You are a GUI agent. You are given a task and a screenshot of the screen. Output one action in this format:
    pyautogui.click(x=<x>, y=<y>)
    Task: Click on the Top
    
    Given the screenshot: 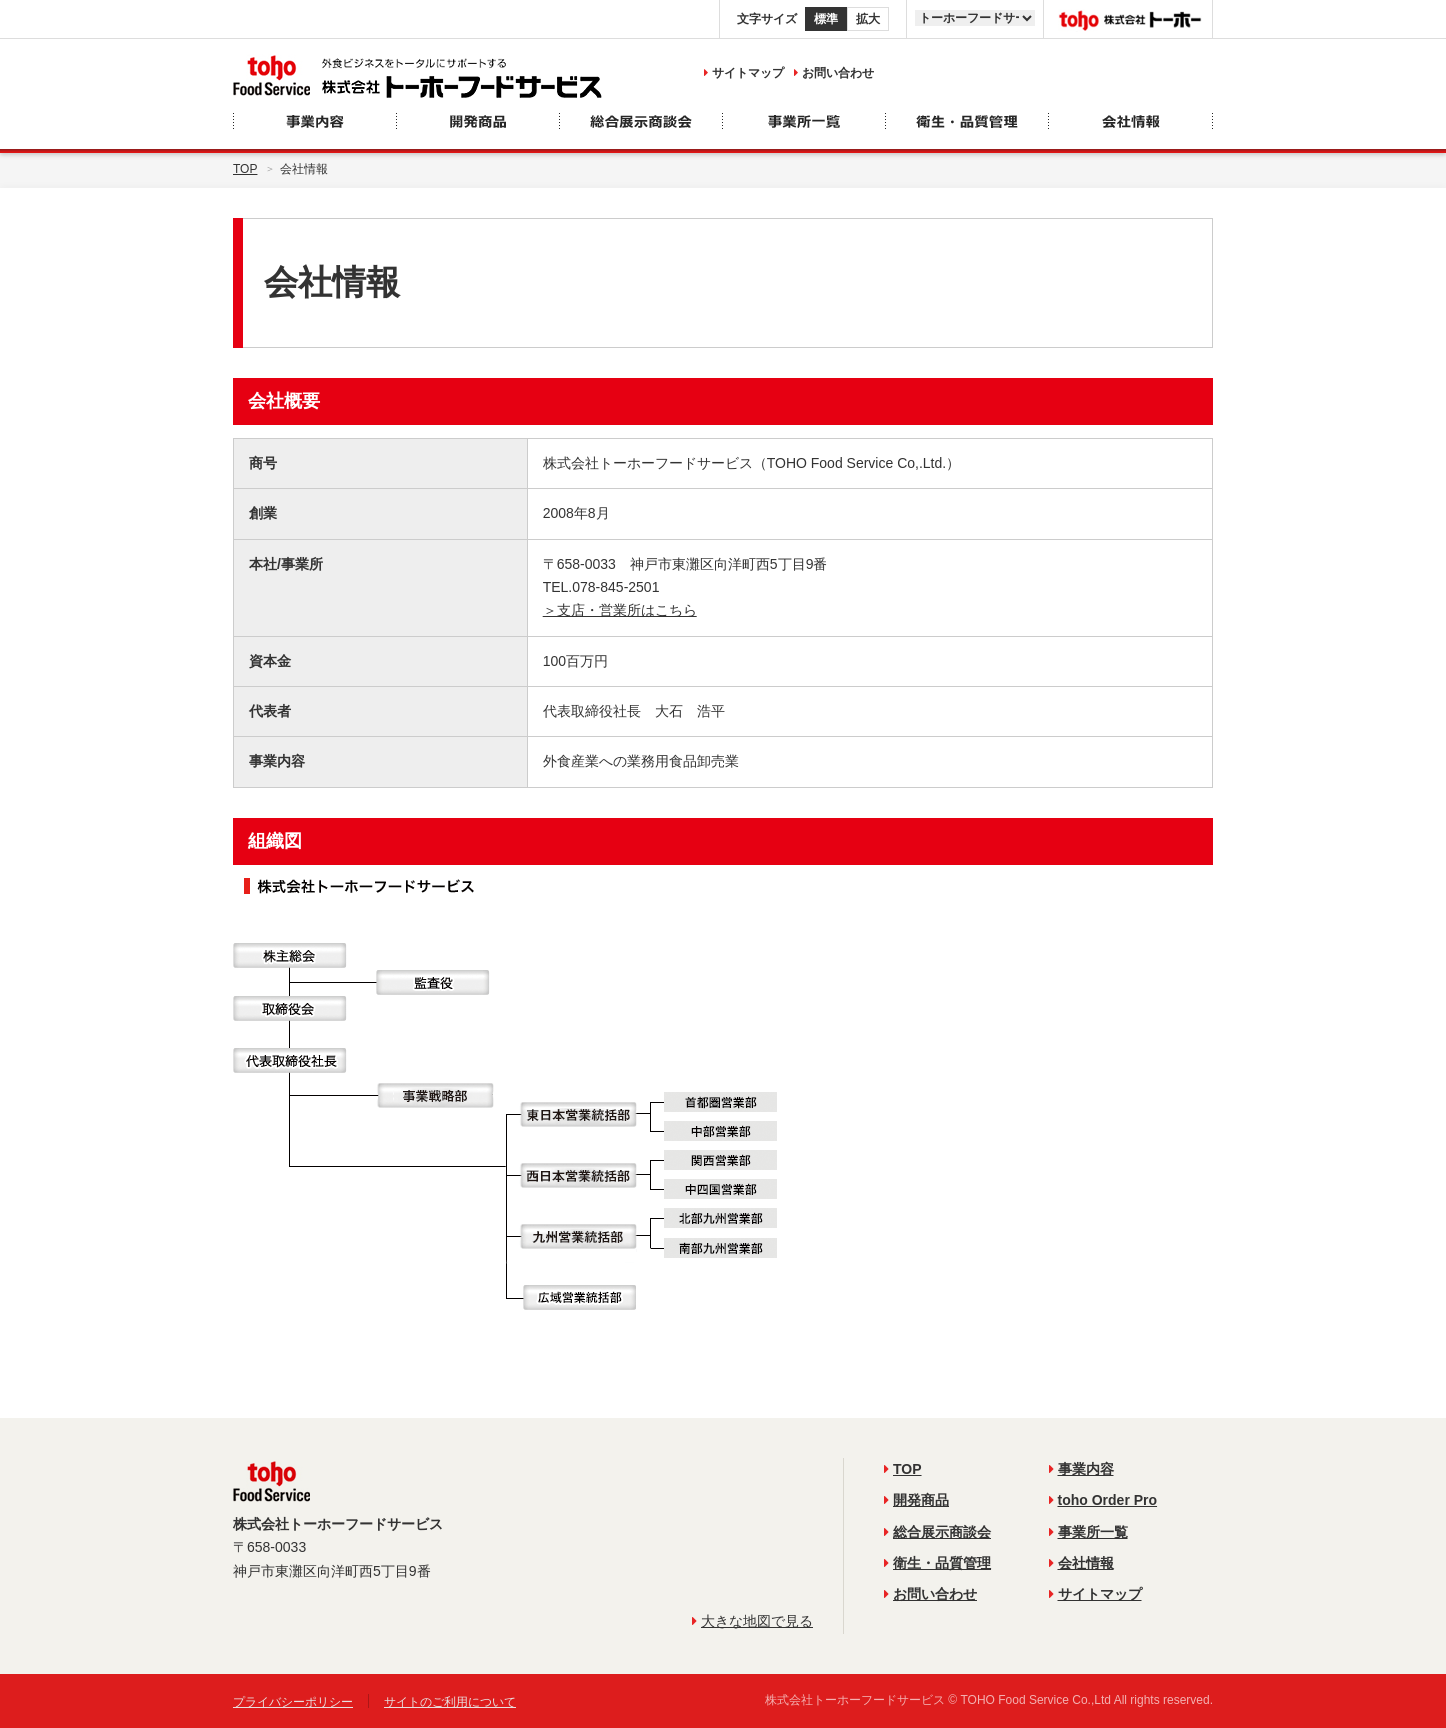 What is the action you would take?
    pyautogui.click(x=245, y=169)
    